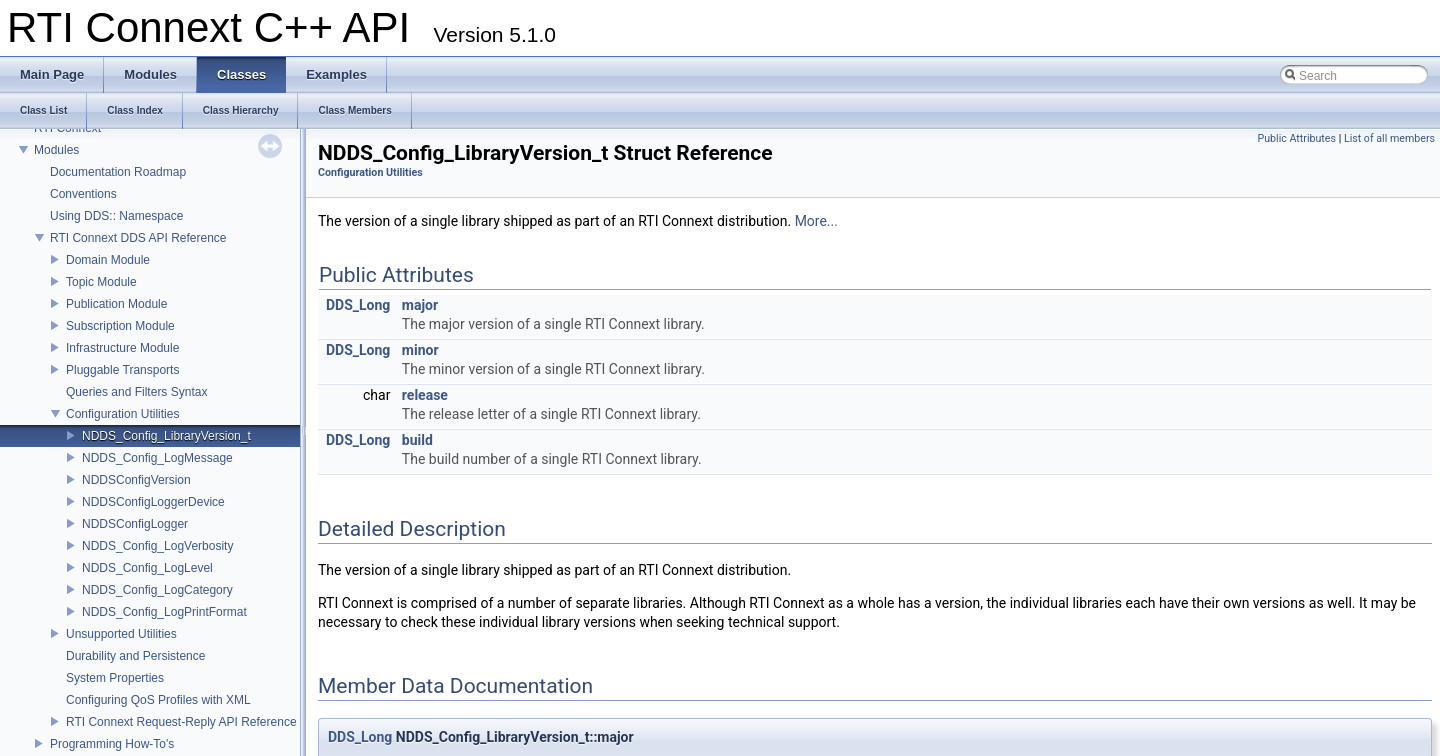 Image resolution: width=1440 pixels, height=756 pixels. I want to click on major, so click(420, 305).